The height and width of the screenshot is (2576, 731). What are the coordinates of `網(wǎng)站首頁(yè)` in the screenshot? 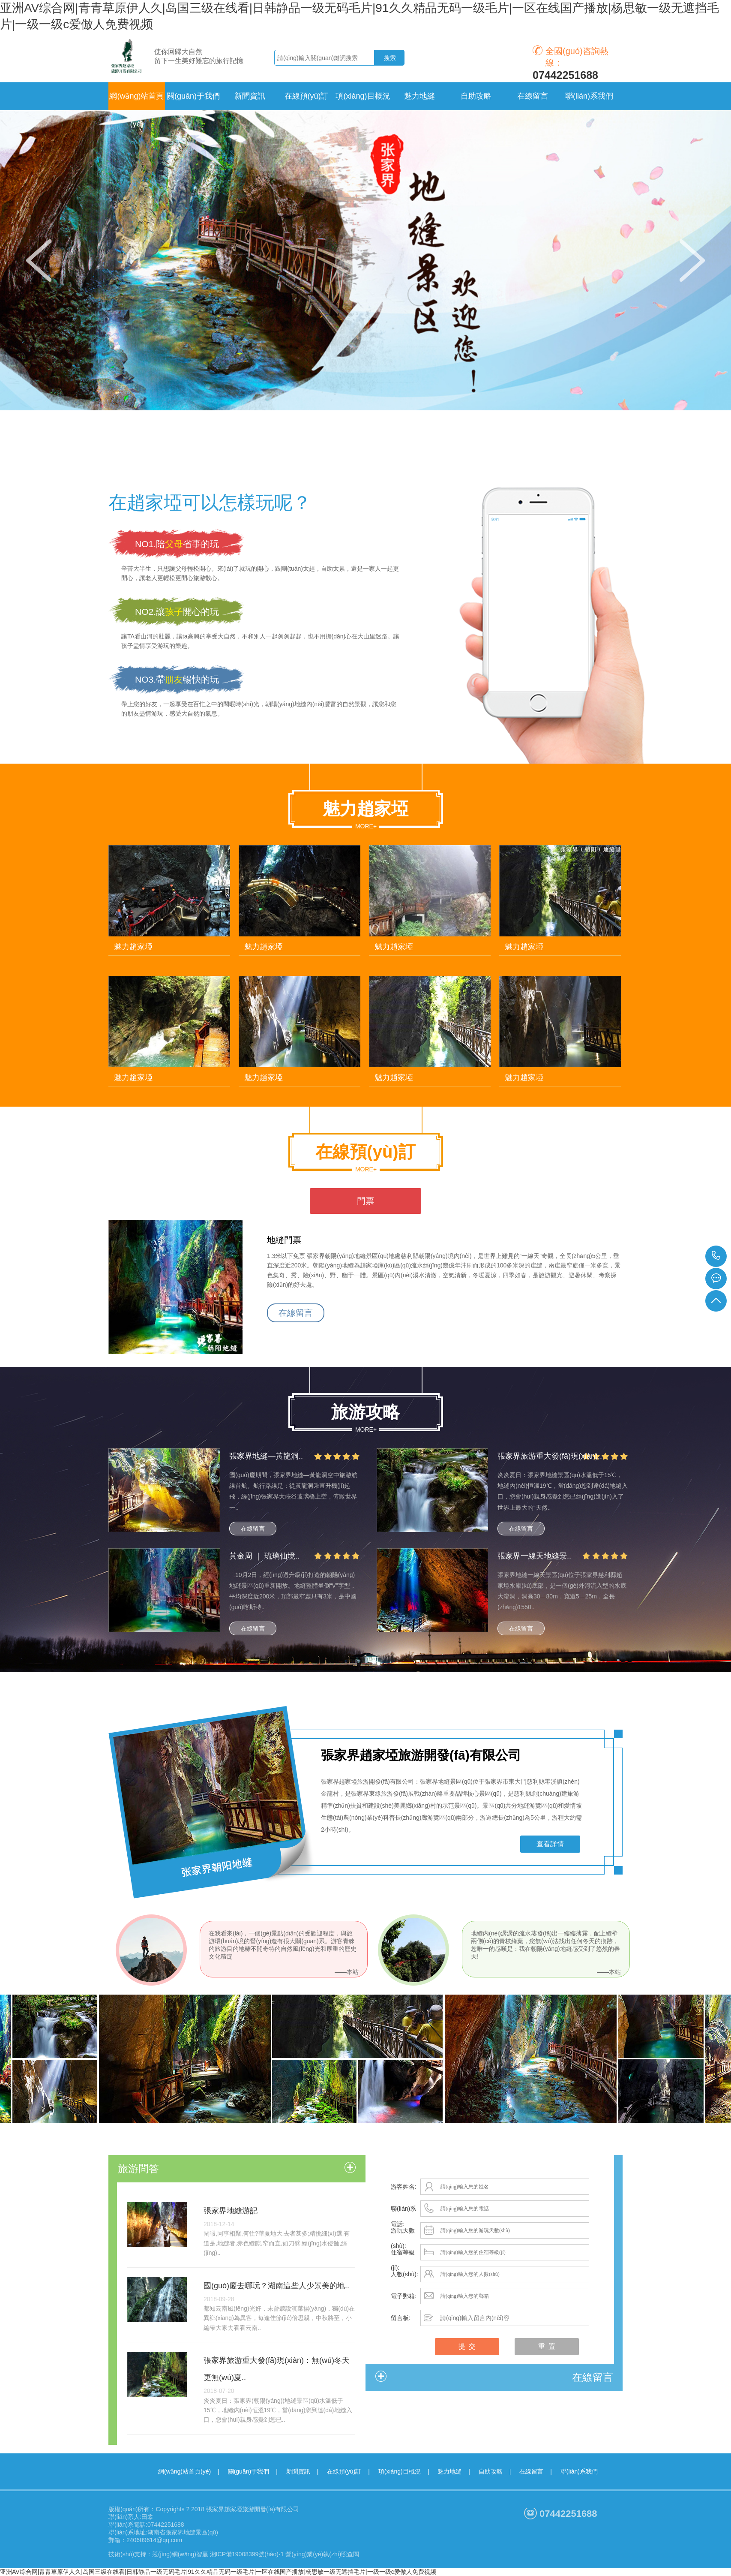 It's located at (136, 101).